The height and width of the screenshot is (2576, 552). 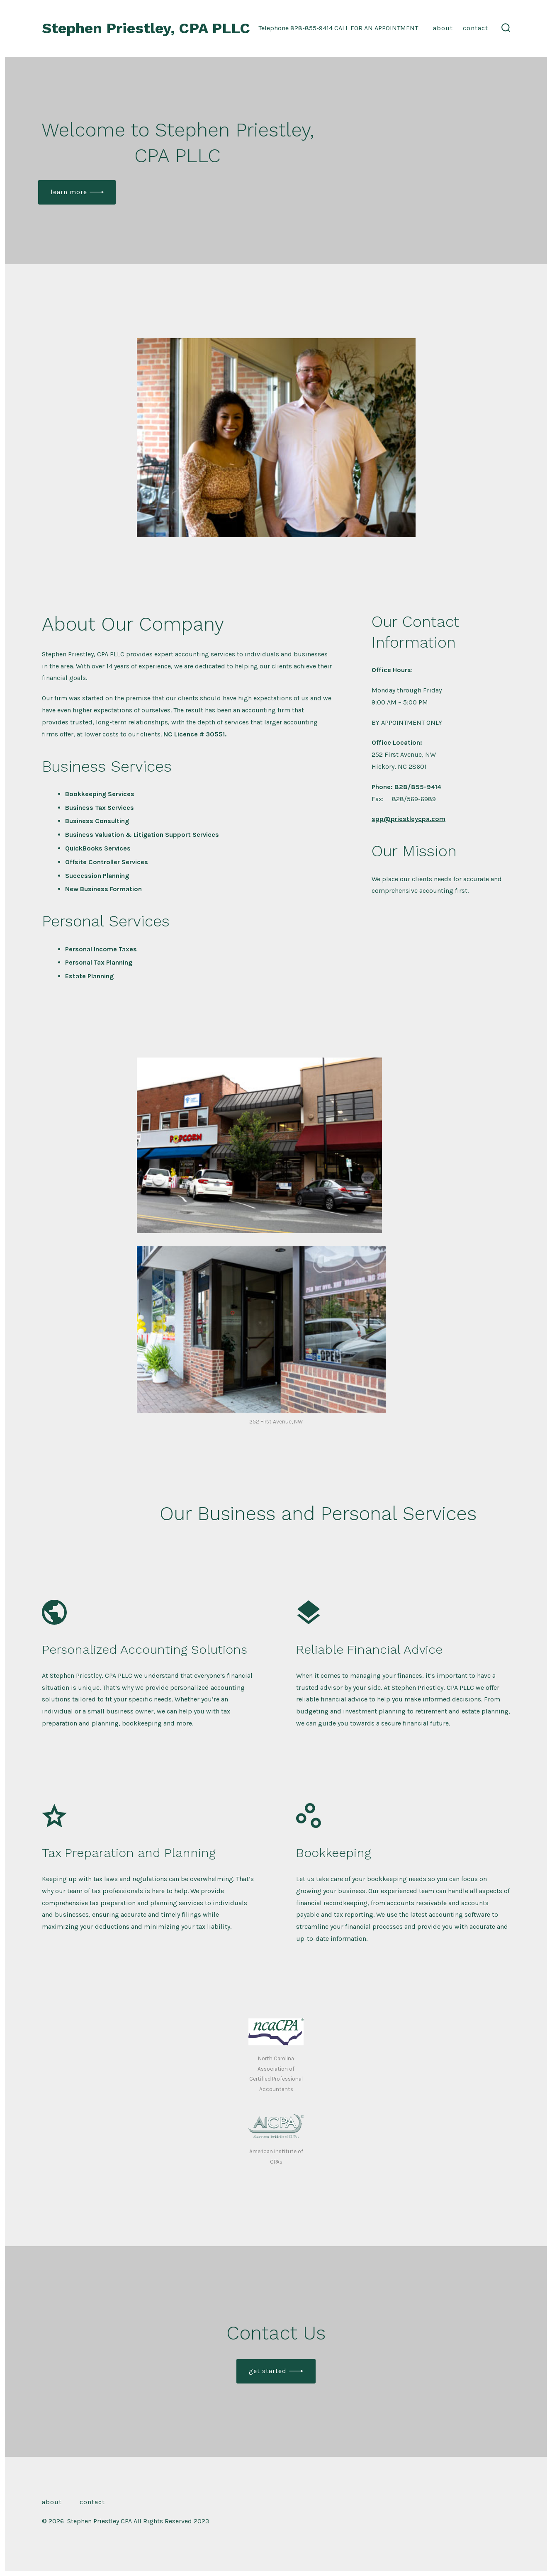 What do you see at coordinates (475, 28) in the screenshot?
I see `Contact` at bounding box center [475, 28].